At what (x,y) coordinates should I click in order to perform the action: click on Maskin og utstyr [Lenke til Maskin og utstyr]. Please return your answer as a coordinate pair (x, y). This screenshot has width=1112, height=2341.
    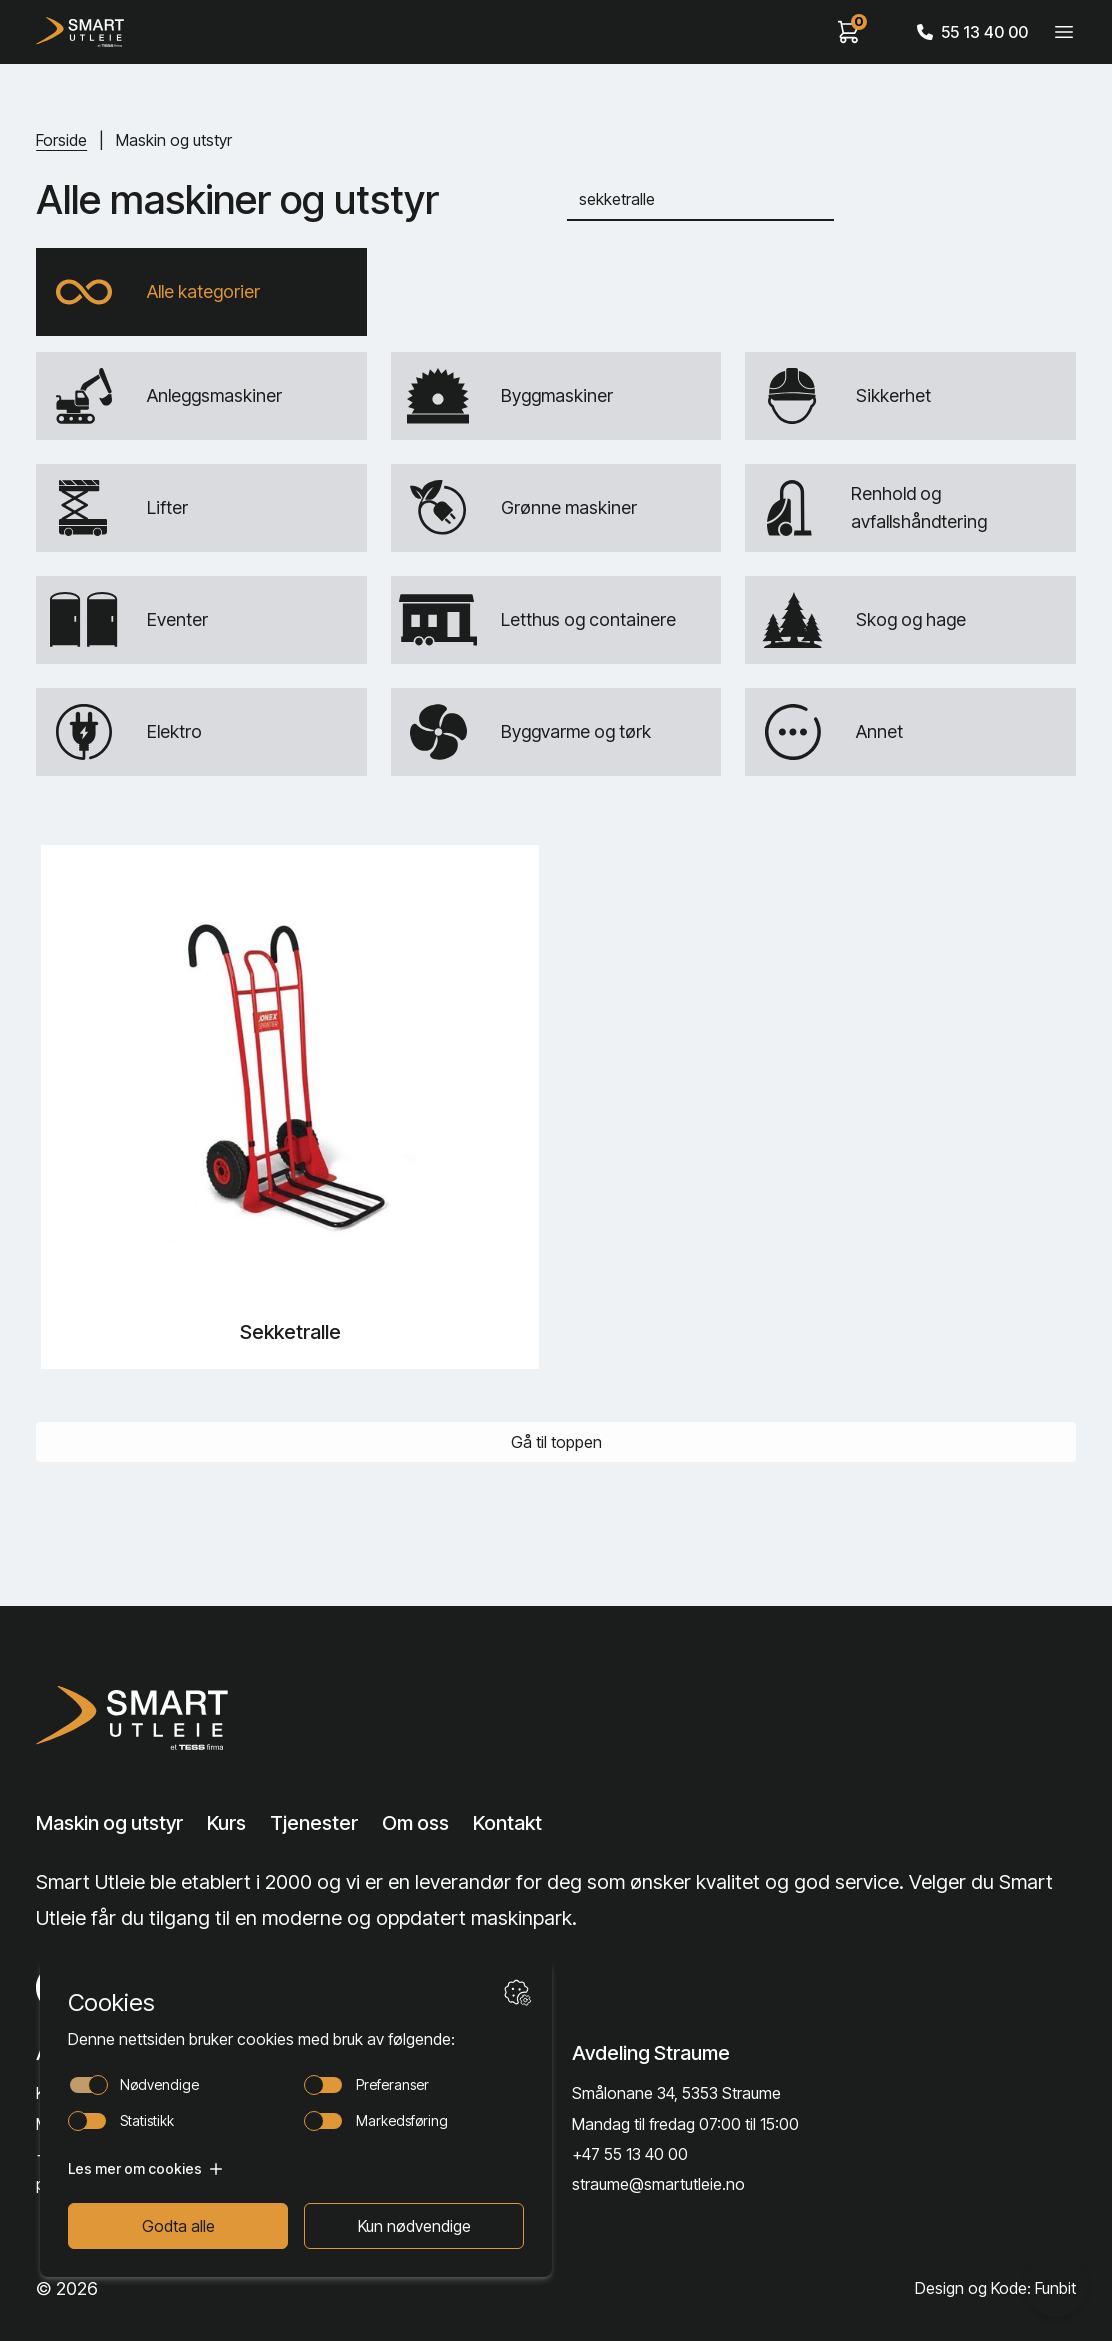
    Looking at the image, I should click on (109, 1823).